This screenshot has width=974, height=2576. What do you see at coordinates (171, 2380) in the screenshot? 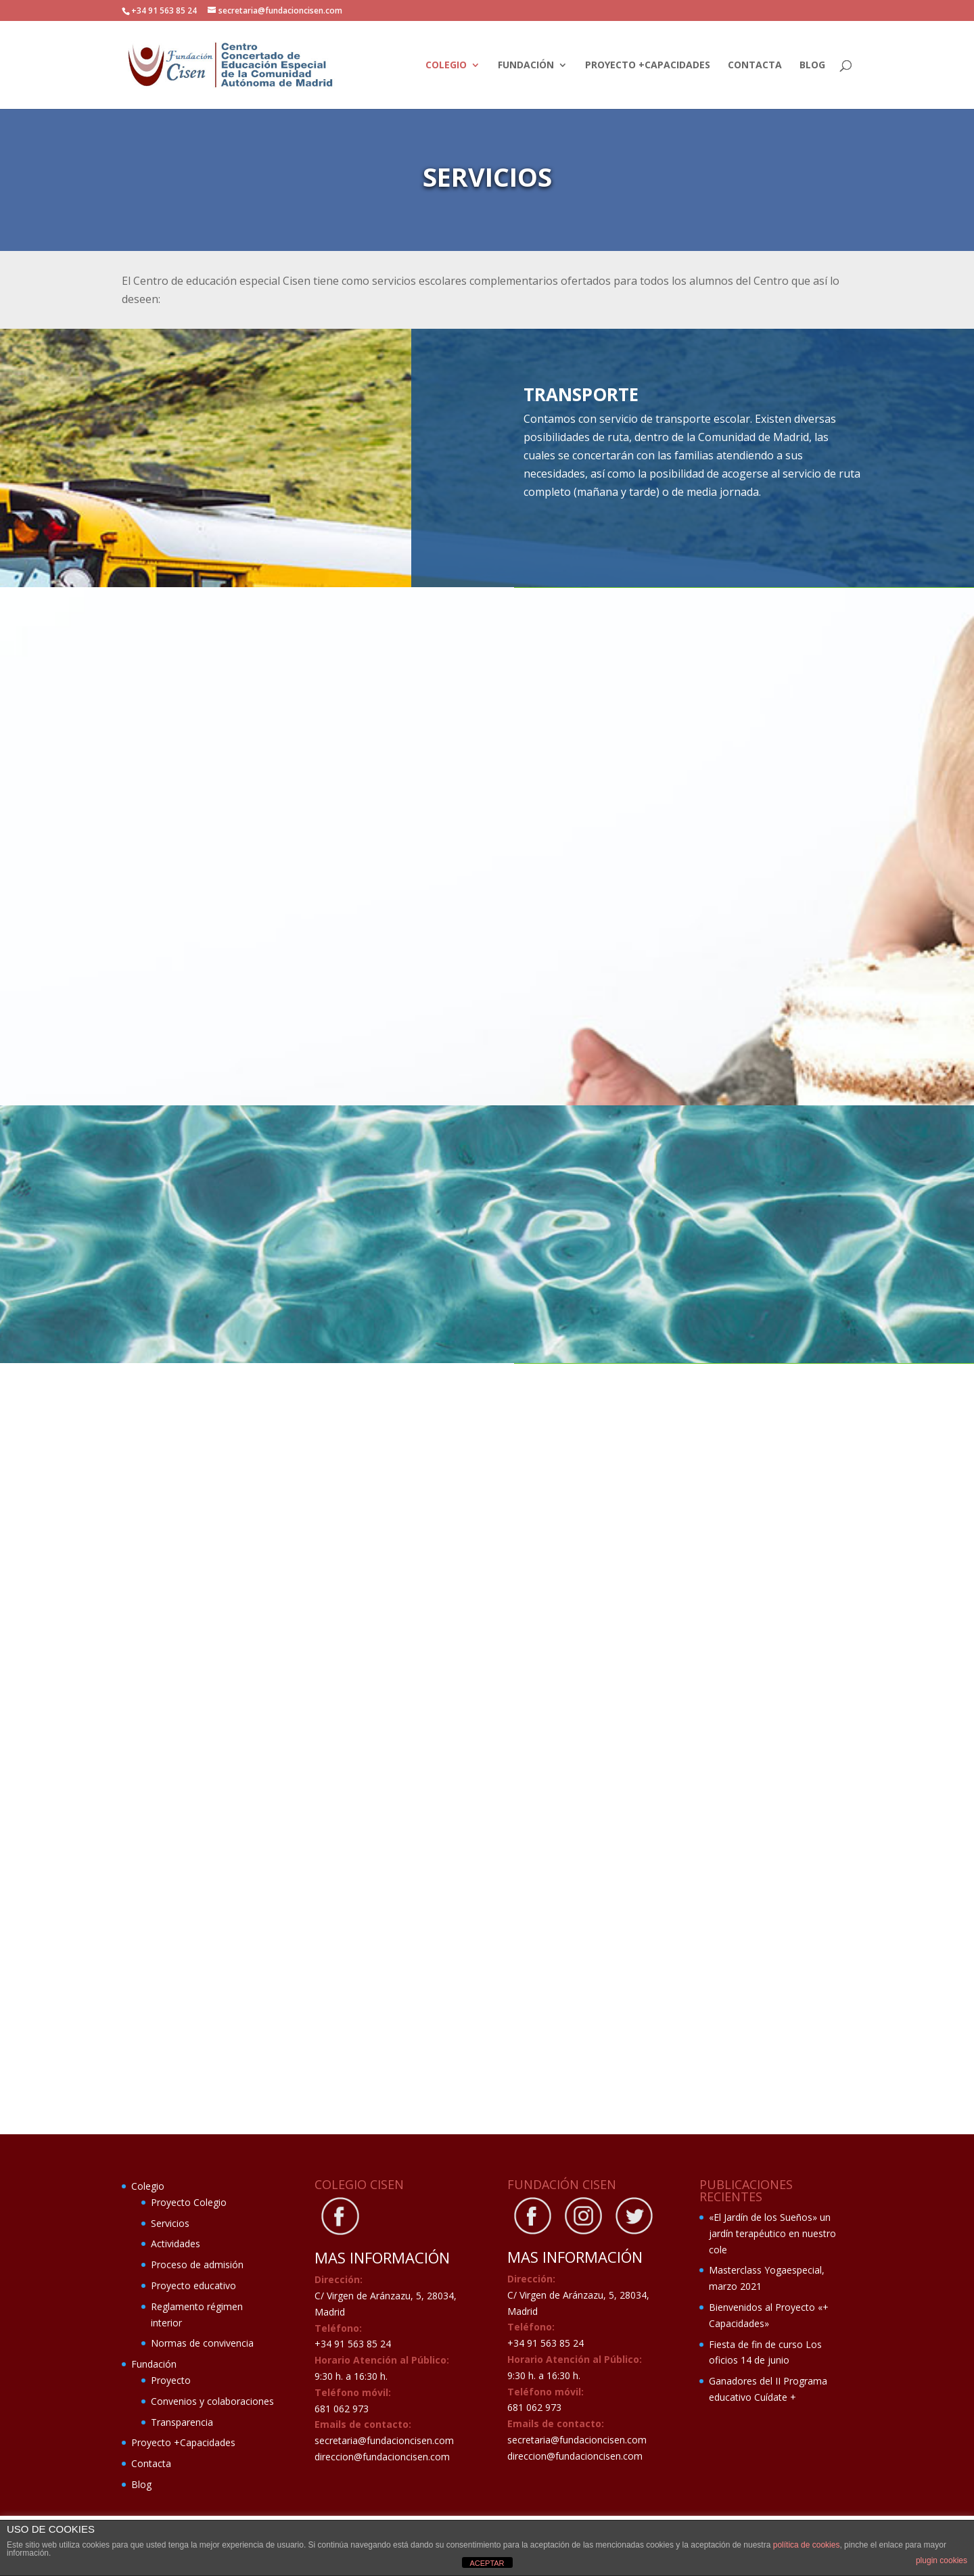
I see `Proyecto` at bounding box center [171, 2380].